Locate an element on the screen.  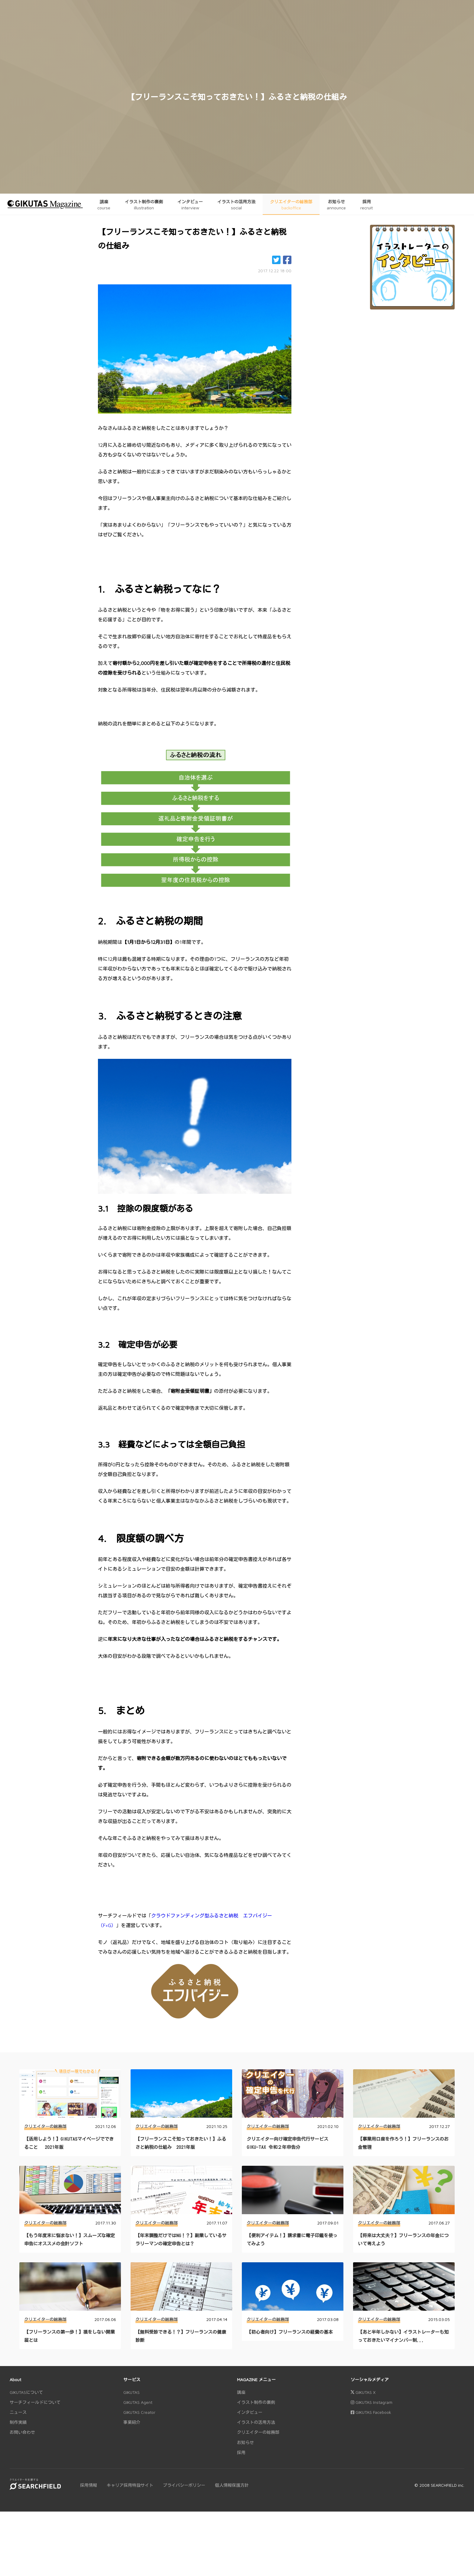
イラスト制作の裏側 is located at coordinates (256, 2402).